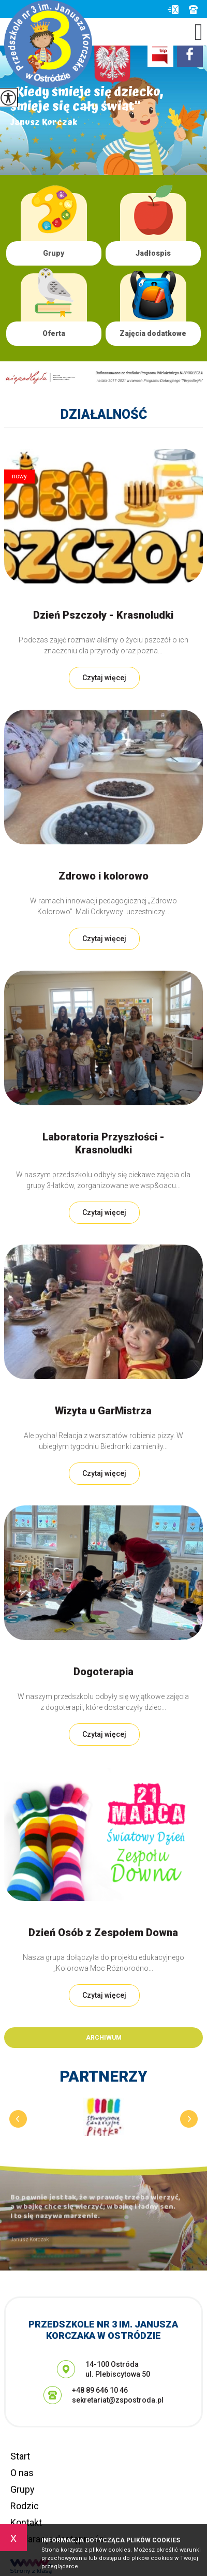  What do you see at coordinates (24, 2505) in the screenshot?
I see `Rodzic` at bounding box center [24, 2505].